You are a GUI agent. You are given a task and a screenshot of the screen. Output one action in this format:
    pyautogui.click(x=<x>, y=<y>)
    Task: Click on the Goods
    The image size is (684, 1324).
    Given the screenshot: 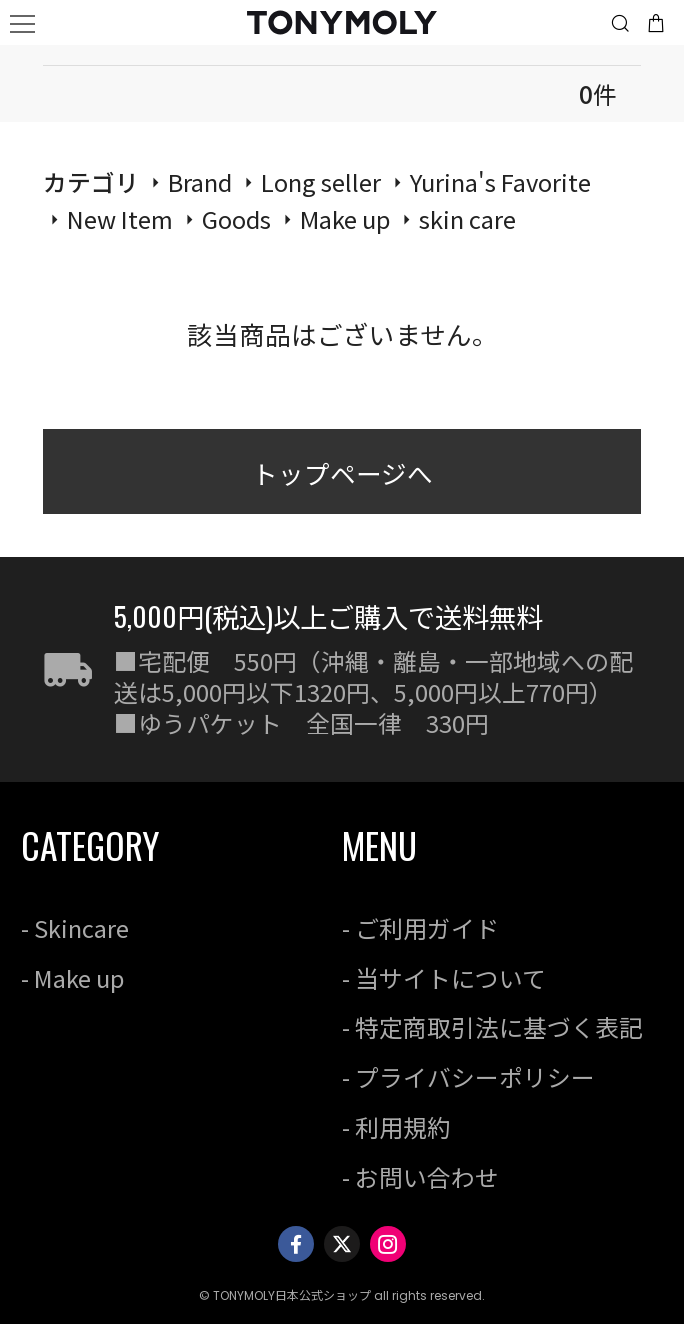 What is the action you would take?
    pyautogui.click(x=236, y=218)
    